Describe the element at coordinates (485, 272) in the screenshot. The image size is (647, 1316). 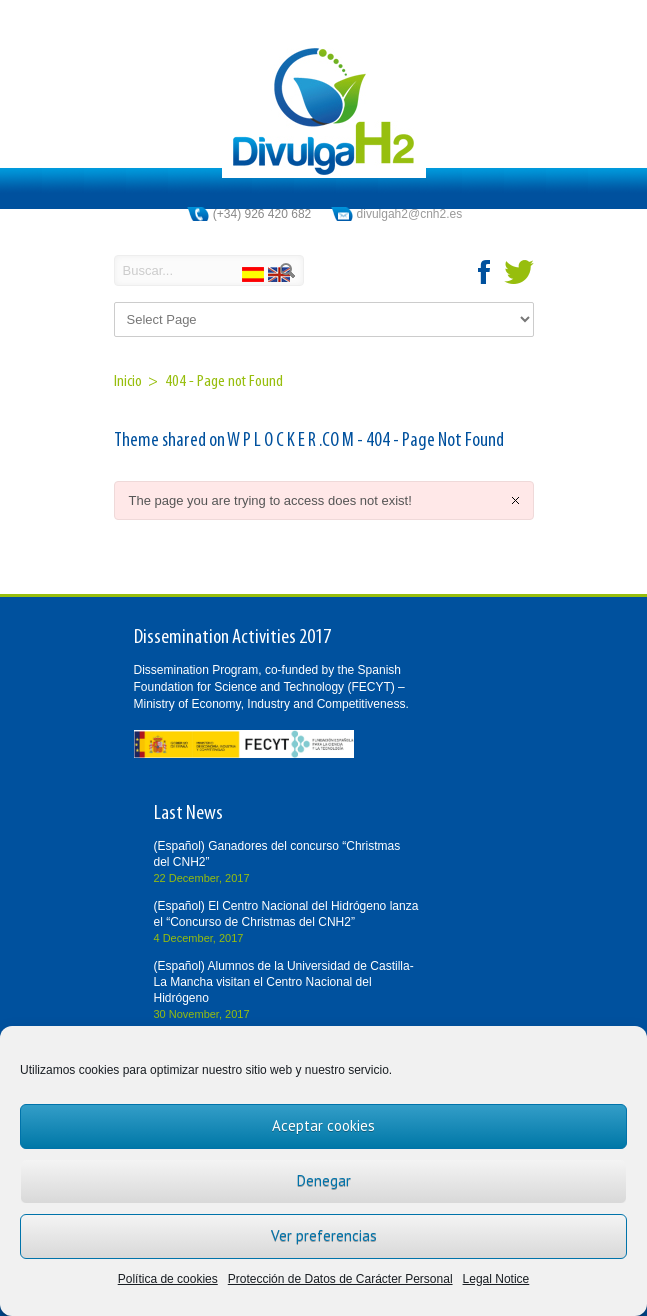
I see `facebook` at that location.